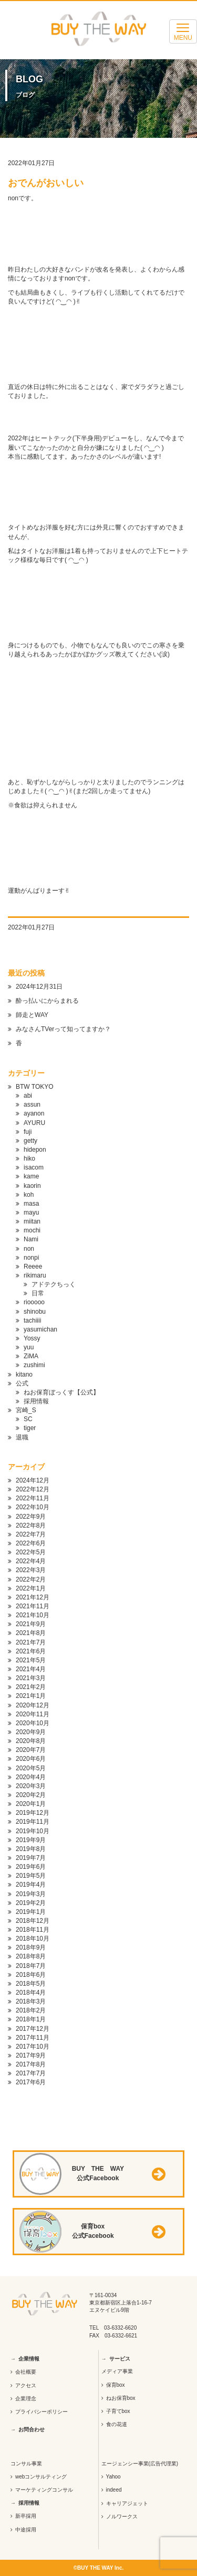 The width and height of the screenshot is (197, 2576). Describe the element at coordinates (32, 1929) in the screenshot. I see `2018年11月` at that location.